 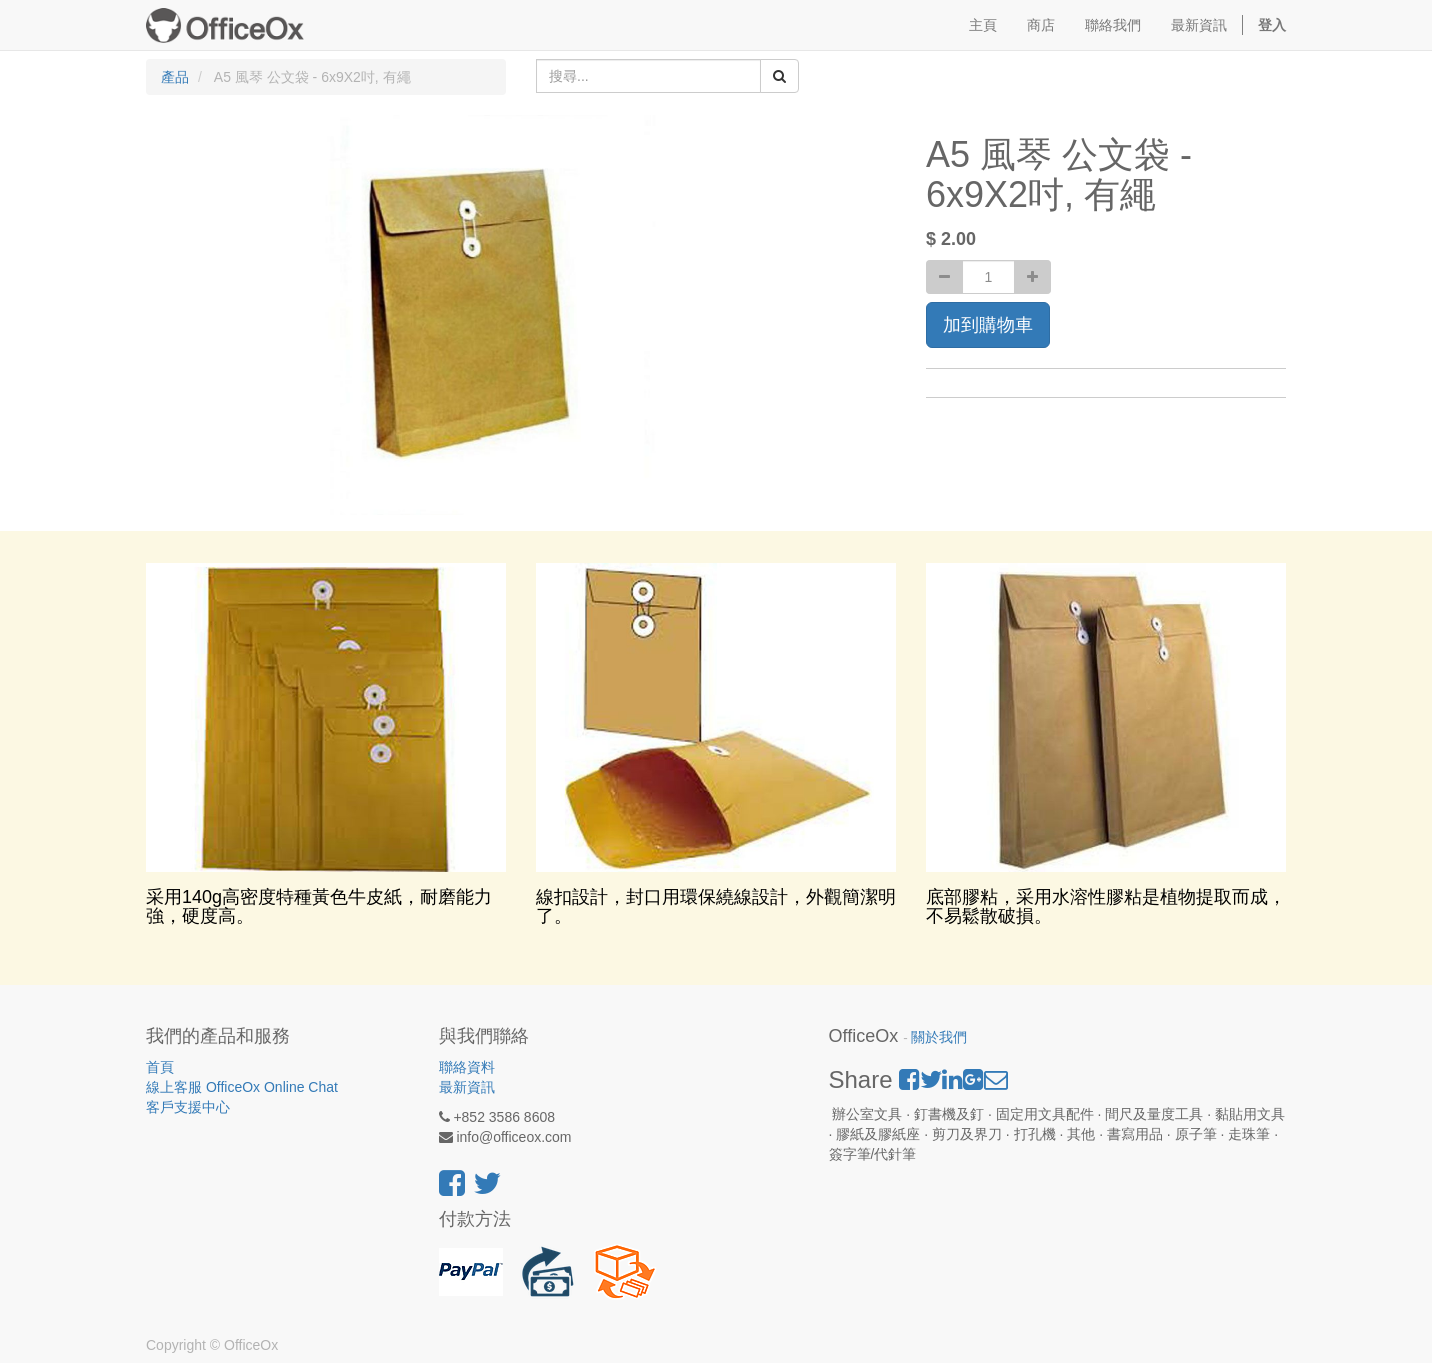 What do you see at coordinates (242, 1087) in the screenshot?
I see `線上客服 OfficeOx Online Chat` at bounding box center [242, 1087].